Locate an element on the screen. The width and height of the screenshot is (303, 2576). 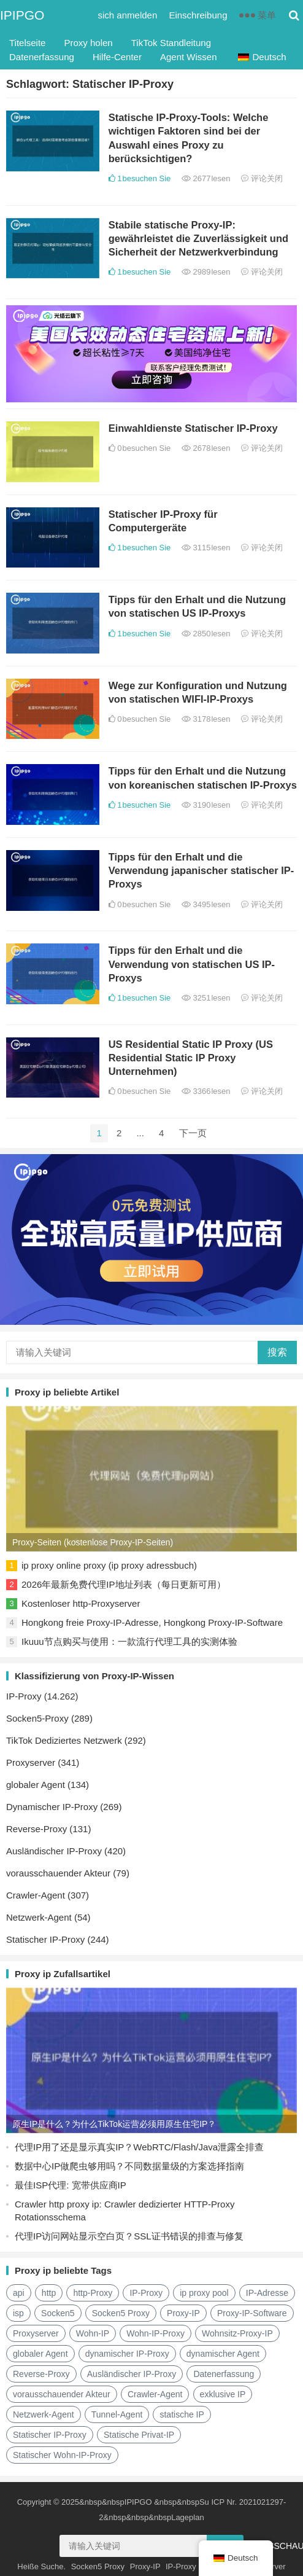
Socken5 [socks5 (21 Einträge)] is located at coordinates (57, 2313).